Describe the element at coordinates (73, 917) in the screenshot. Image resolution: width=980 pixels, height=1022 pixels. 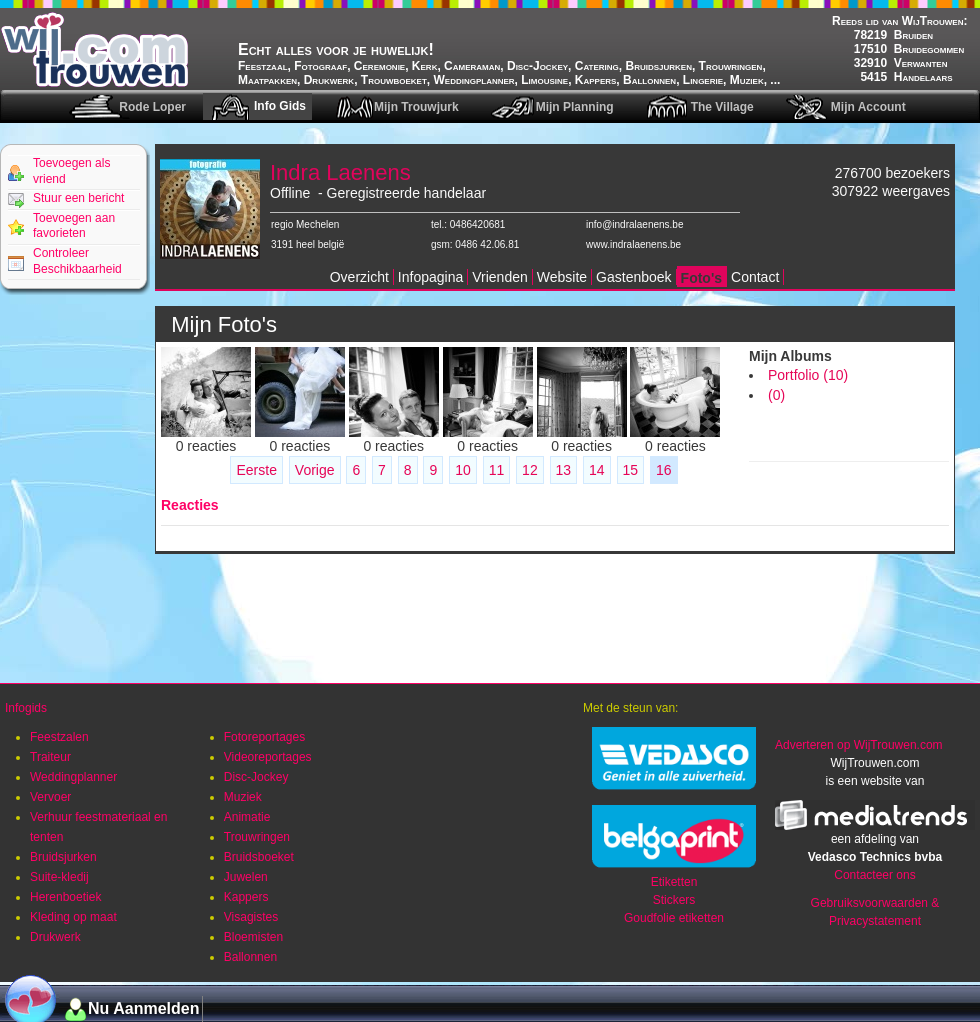
I see `Kleding op maat` at that location.